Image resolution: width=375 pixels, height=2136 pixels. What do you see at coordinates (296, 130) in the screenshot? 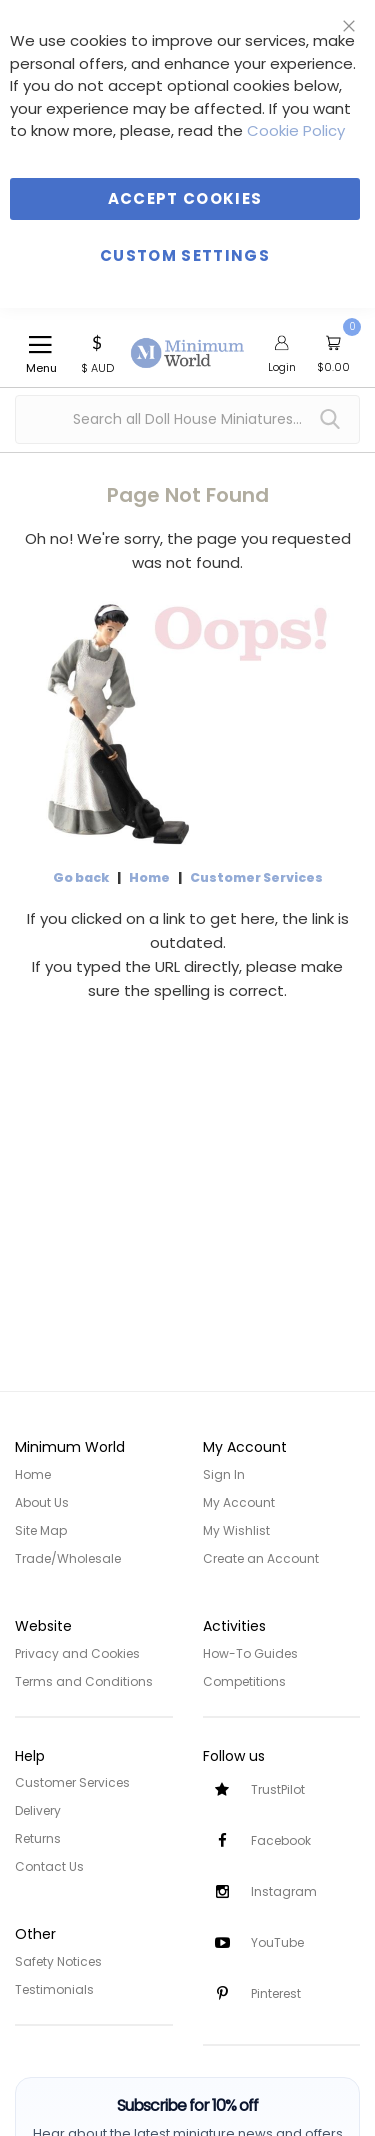
I see `Cookie Policy` at bounding box center [296, 130].